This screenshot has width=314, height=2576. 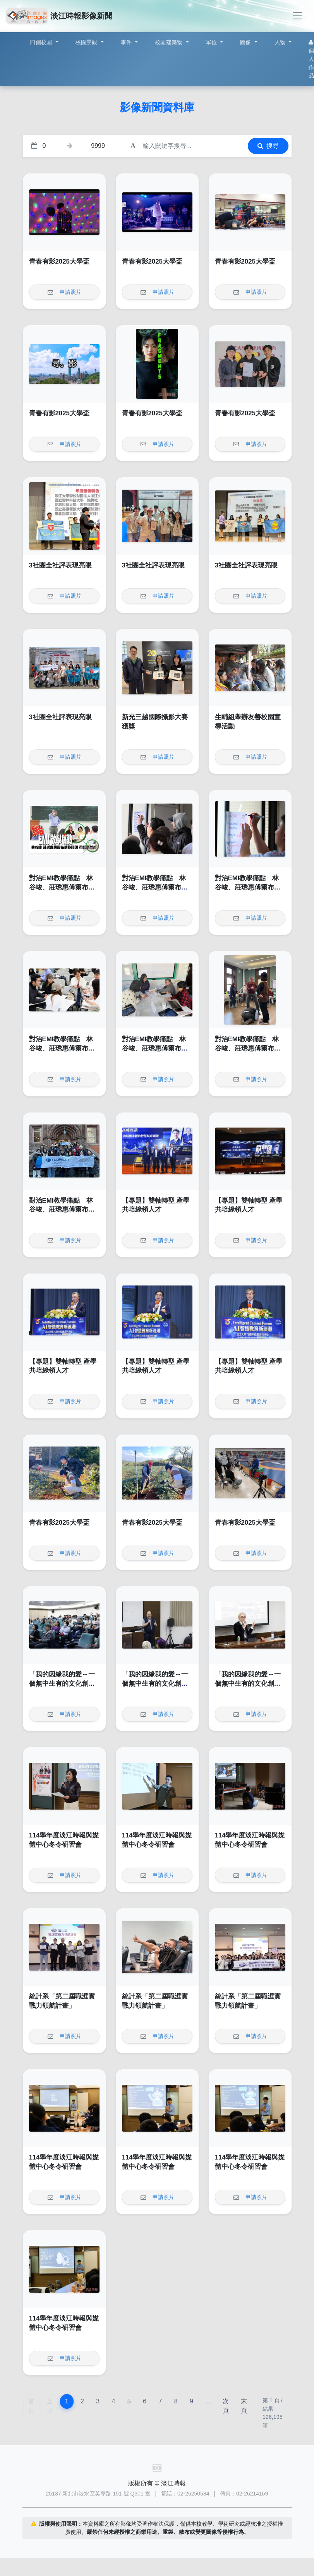 I want to click on 圖像 [button], so click(x=246, y=42).